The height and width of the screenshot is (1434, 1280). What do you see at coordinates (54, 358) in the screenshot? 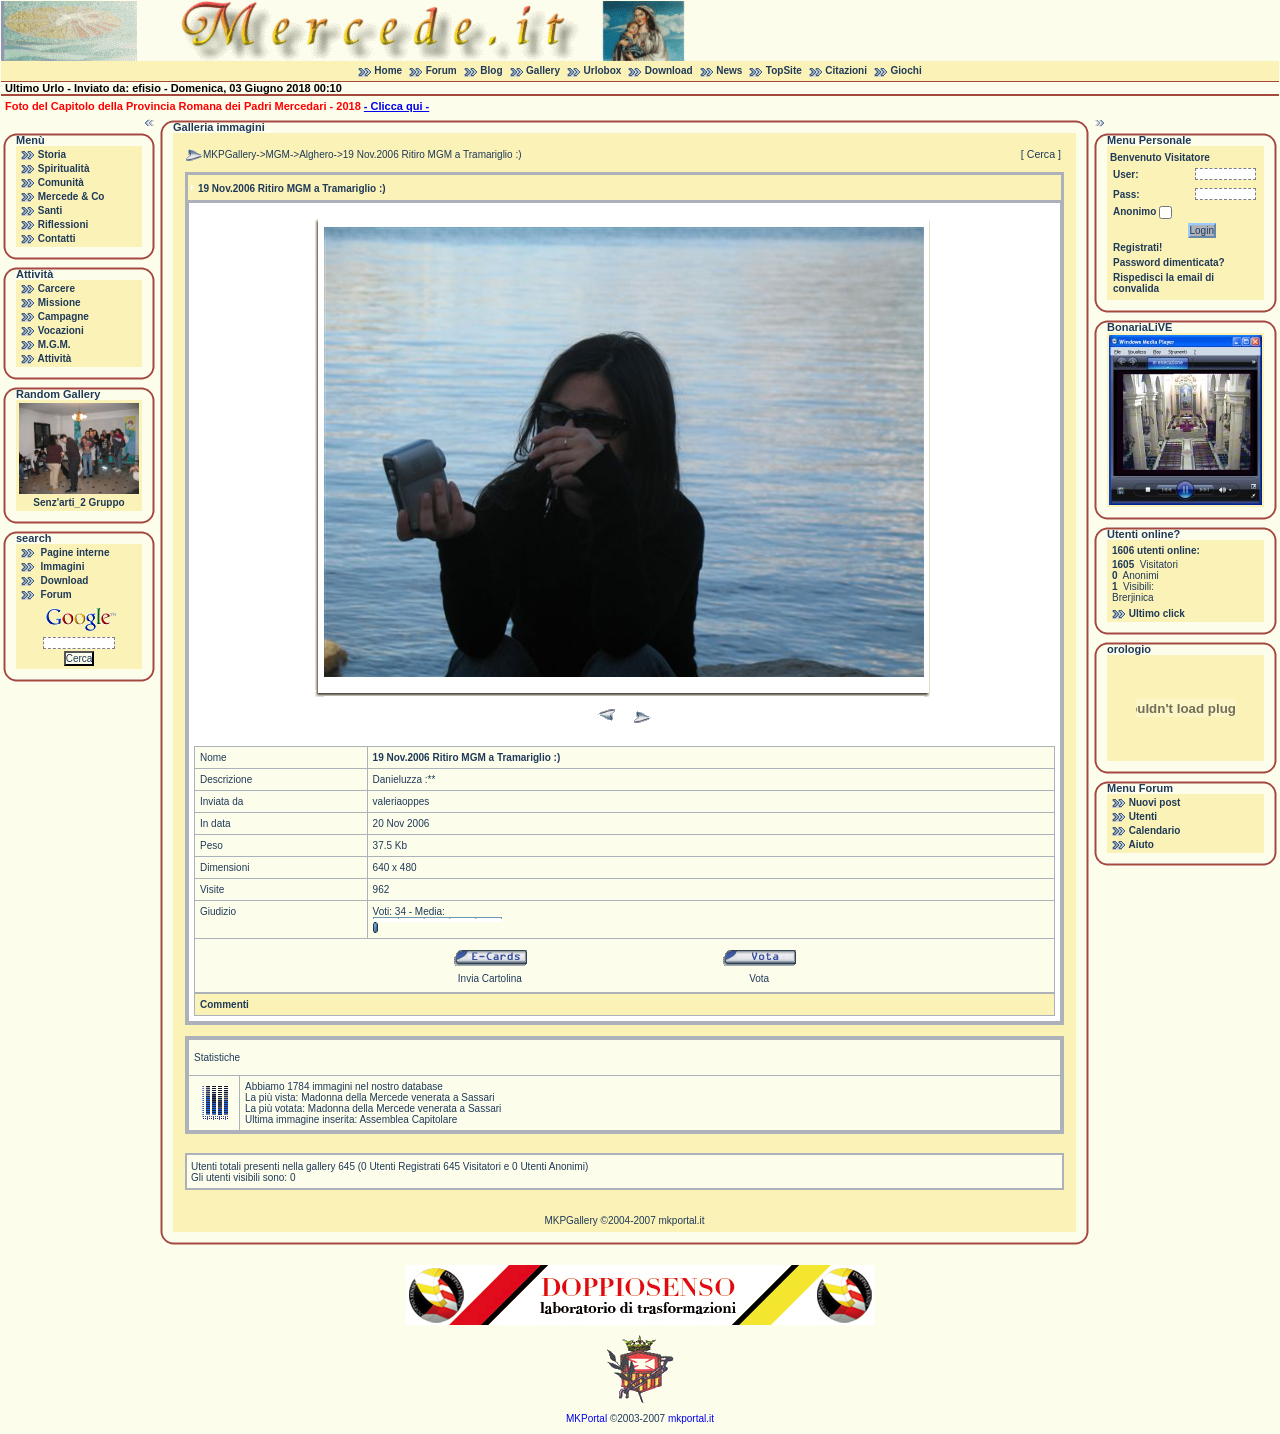
I see `Attività` at bounding box center [54, 358].